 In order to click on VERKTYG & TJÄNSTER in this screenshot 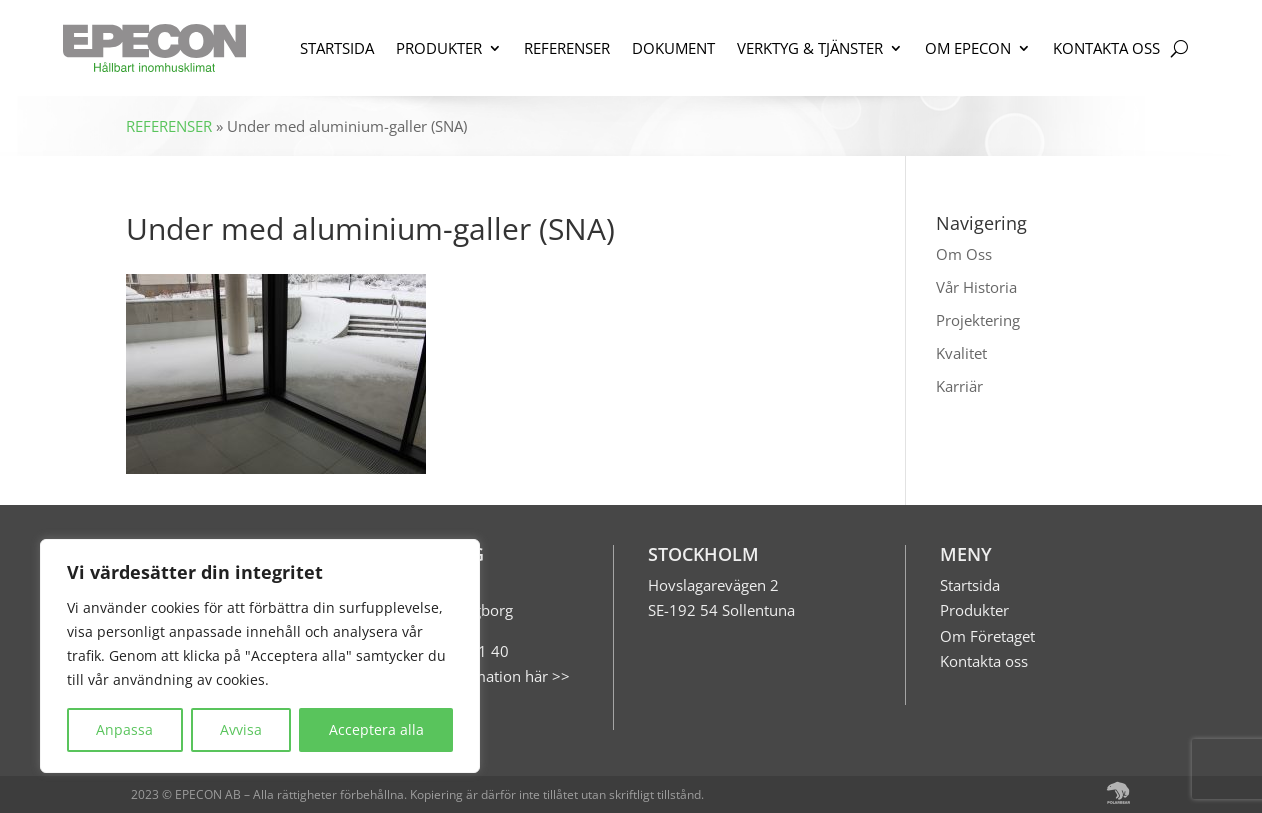, I will do `click(810, 48)`.